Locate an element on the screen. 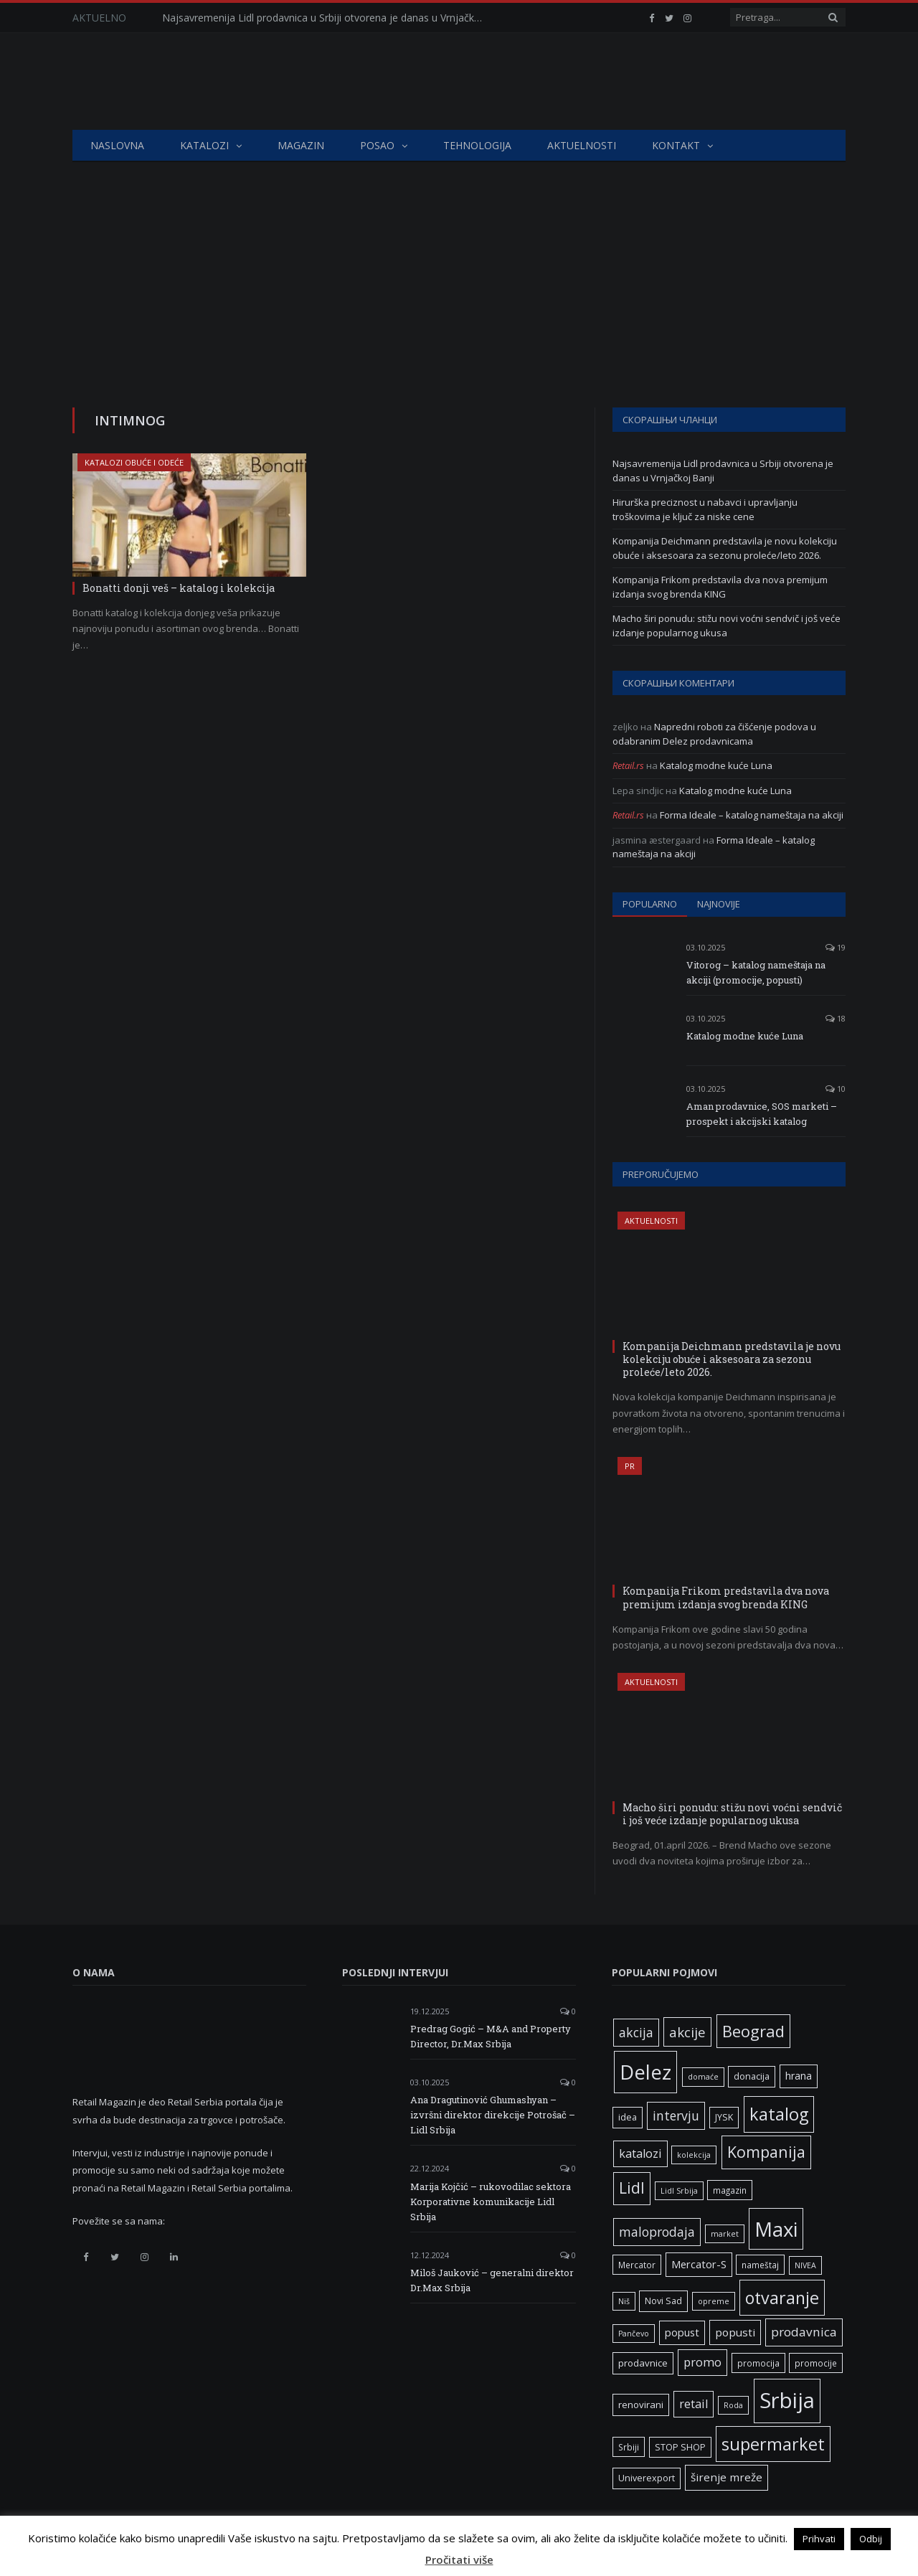 This screenshot has width=918, height=2576. akcije [akcije (19 ставки)] is located at coordinates (687, 2032).